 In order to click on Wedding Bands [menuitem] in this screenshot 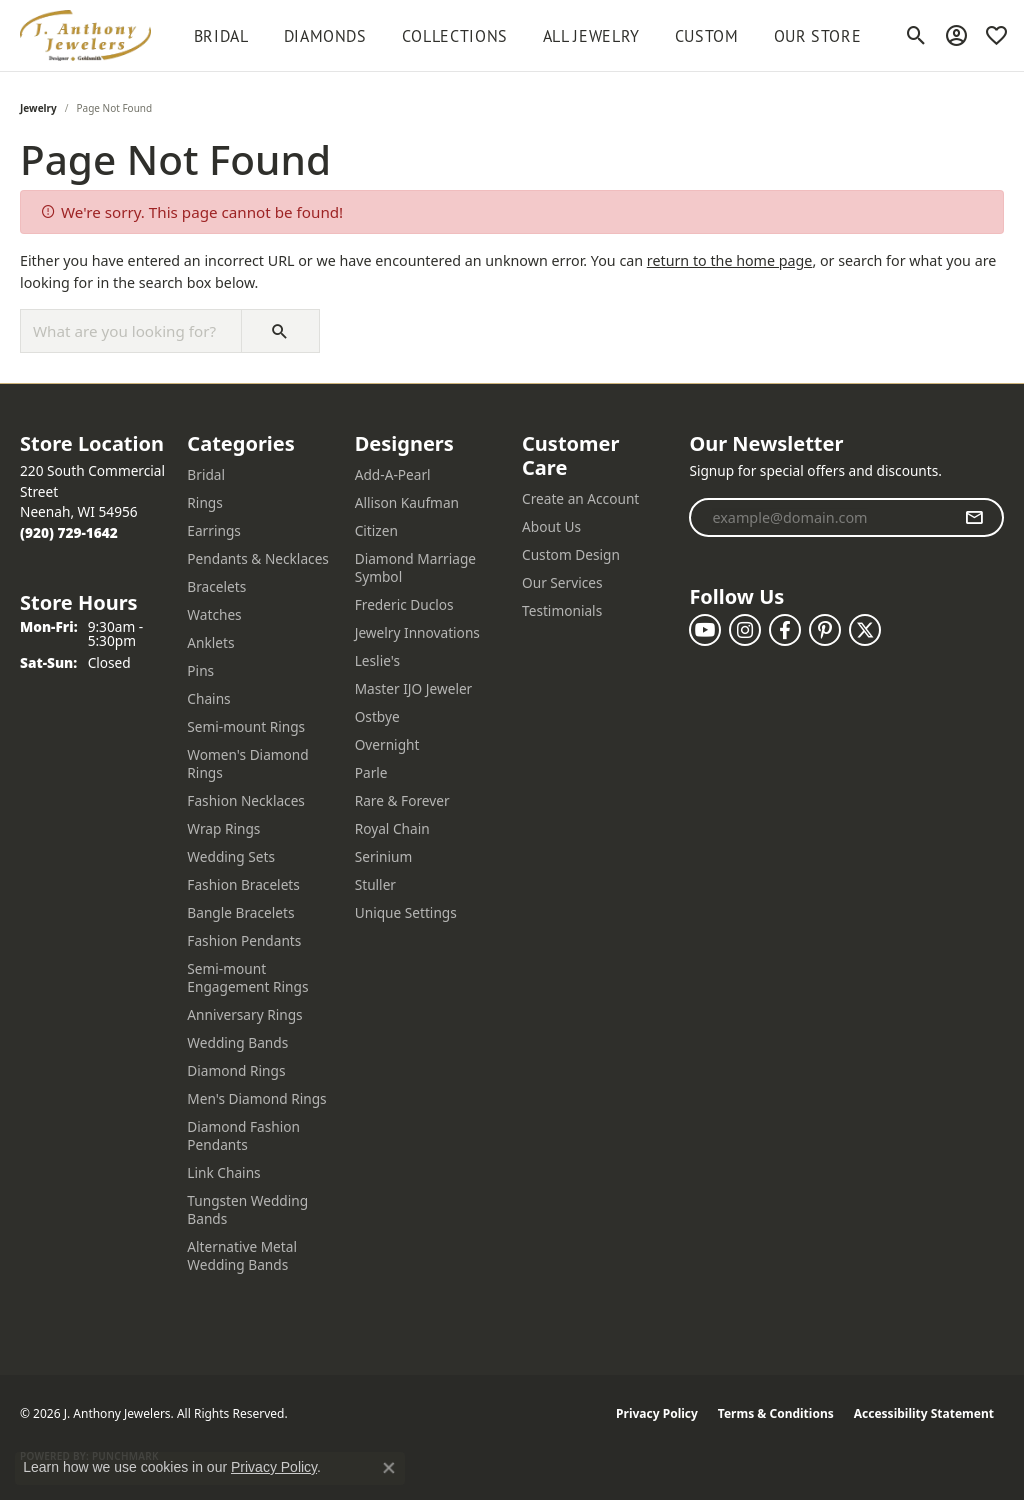, I will do `click(237, 1042)`.